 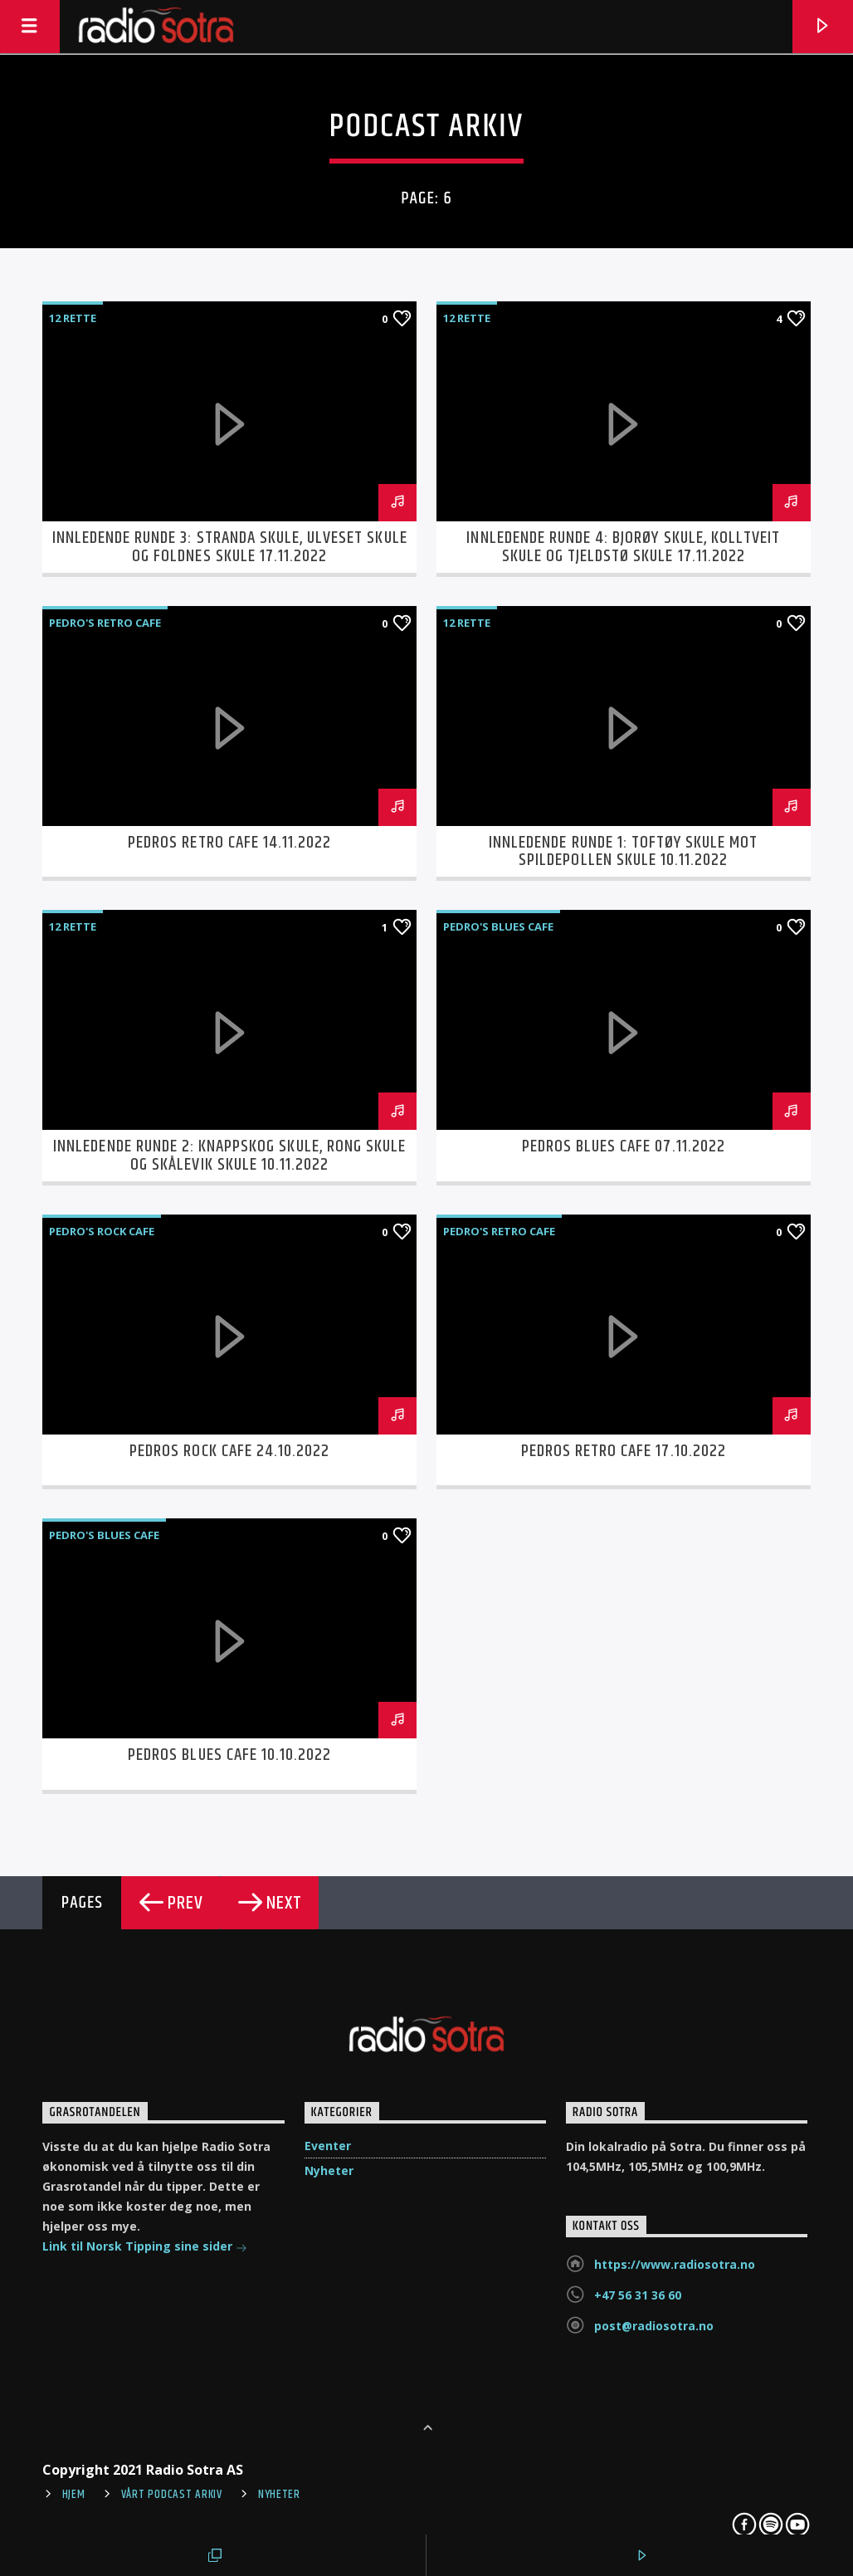 What do you see at coordinates (623, 1451) in the screenshot?
I see `Pedros Retro Cafe 17.10.2022` at bounding box center [623, 1451].